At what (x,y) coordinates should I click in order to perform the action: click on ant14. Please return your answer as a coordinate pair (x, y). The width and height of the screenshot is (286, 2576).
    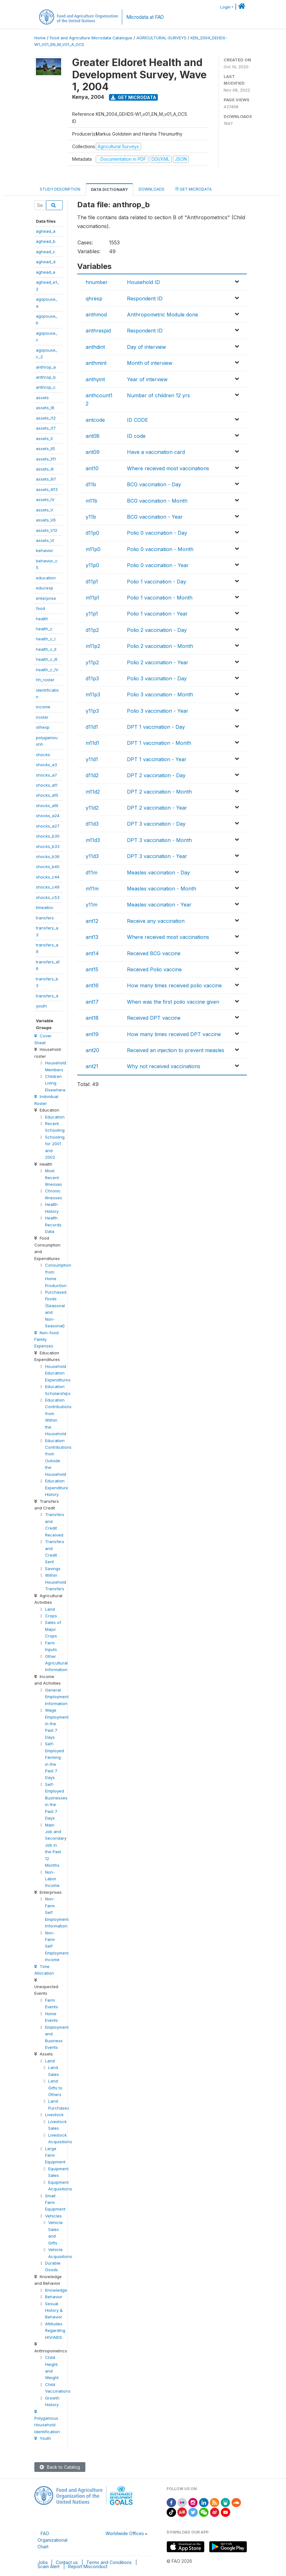
    Looking at the image, I should click on (92, 953).